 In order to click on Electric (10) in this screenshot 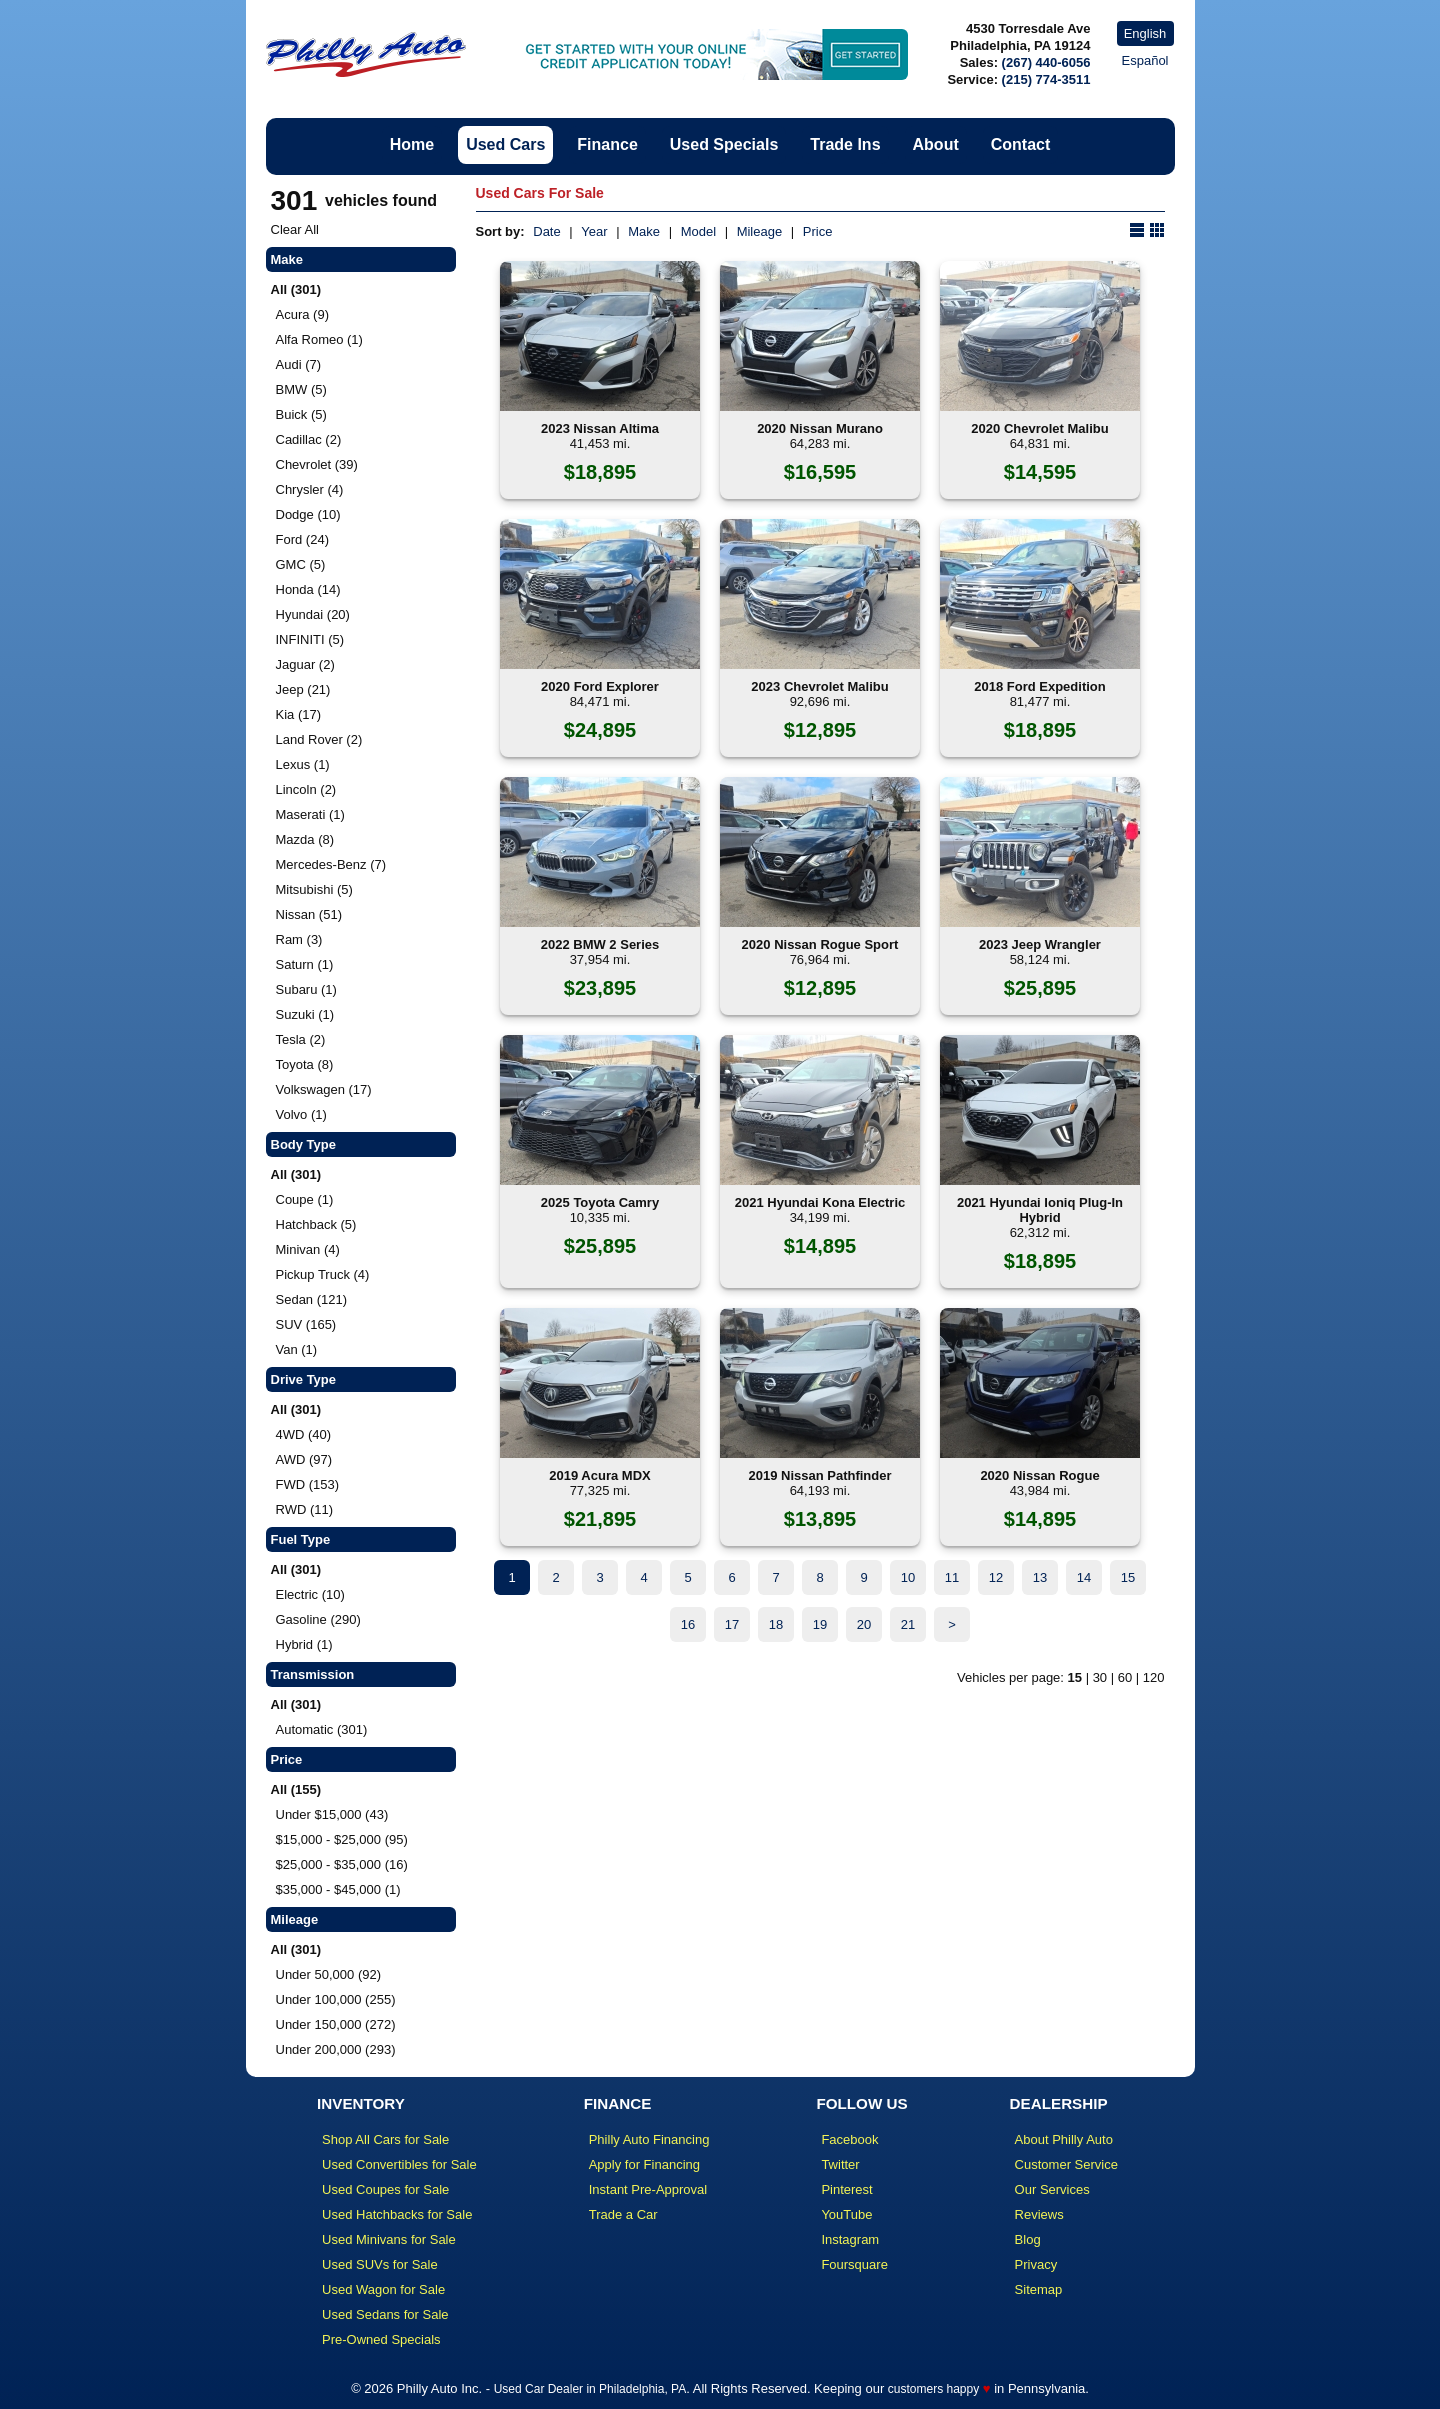, I will do `click(310, 1594)`.